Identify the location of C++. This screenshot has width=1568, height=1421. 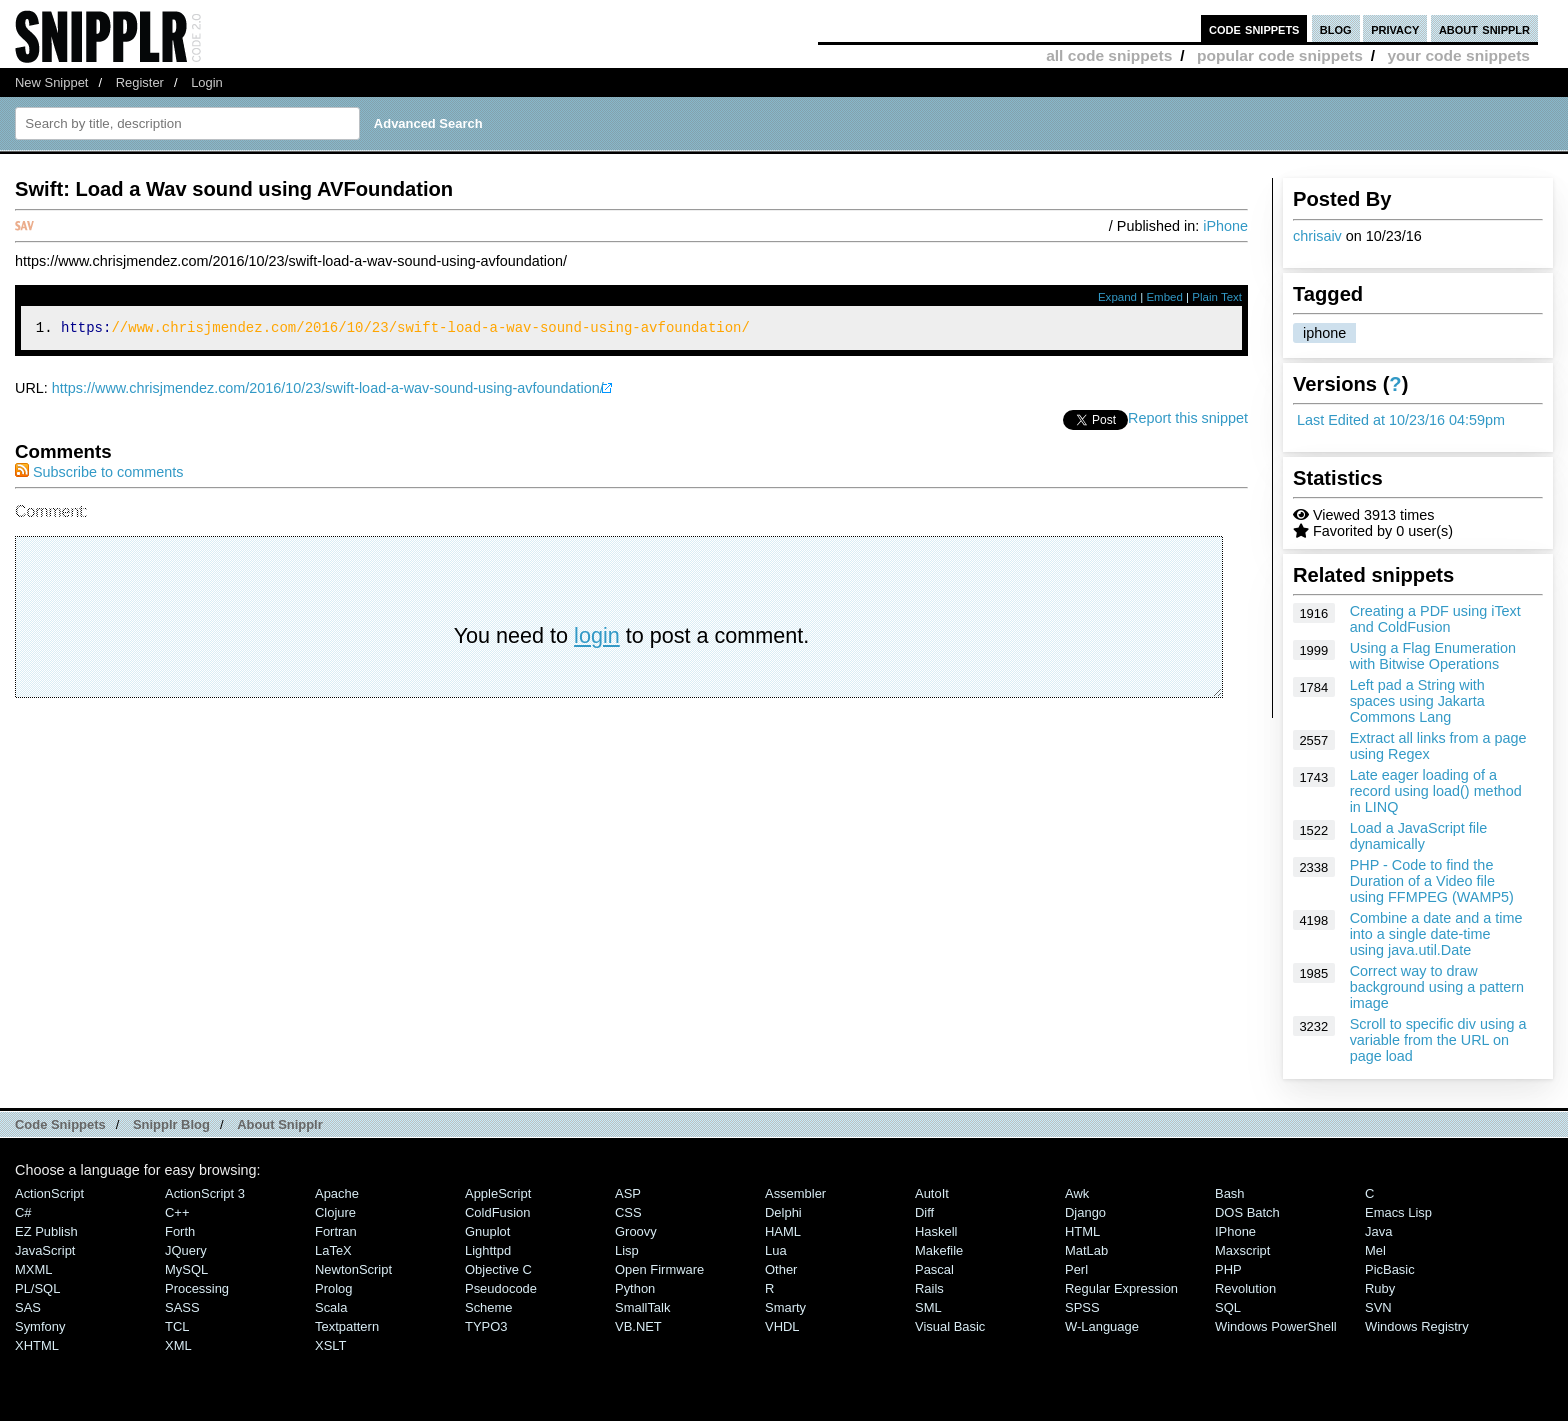
(177, 1212).